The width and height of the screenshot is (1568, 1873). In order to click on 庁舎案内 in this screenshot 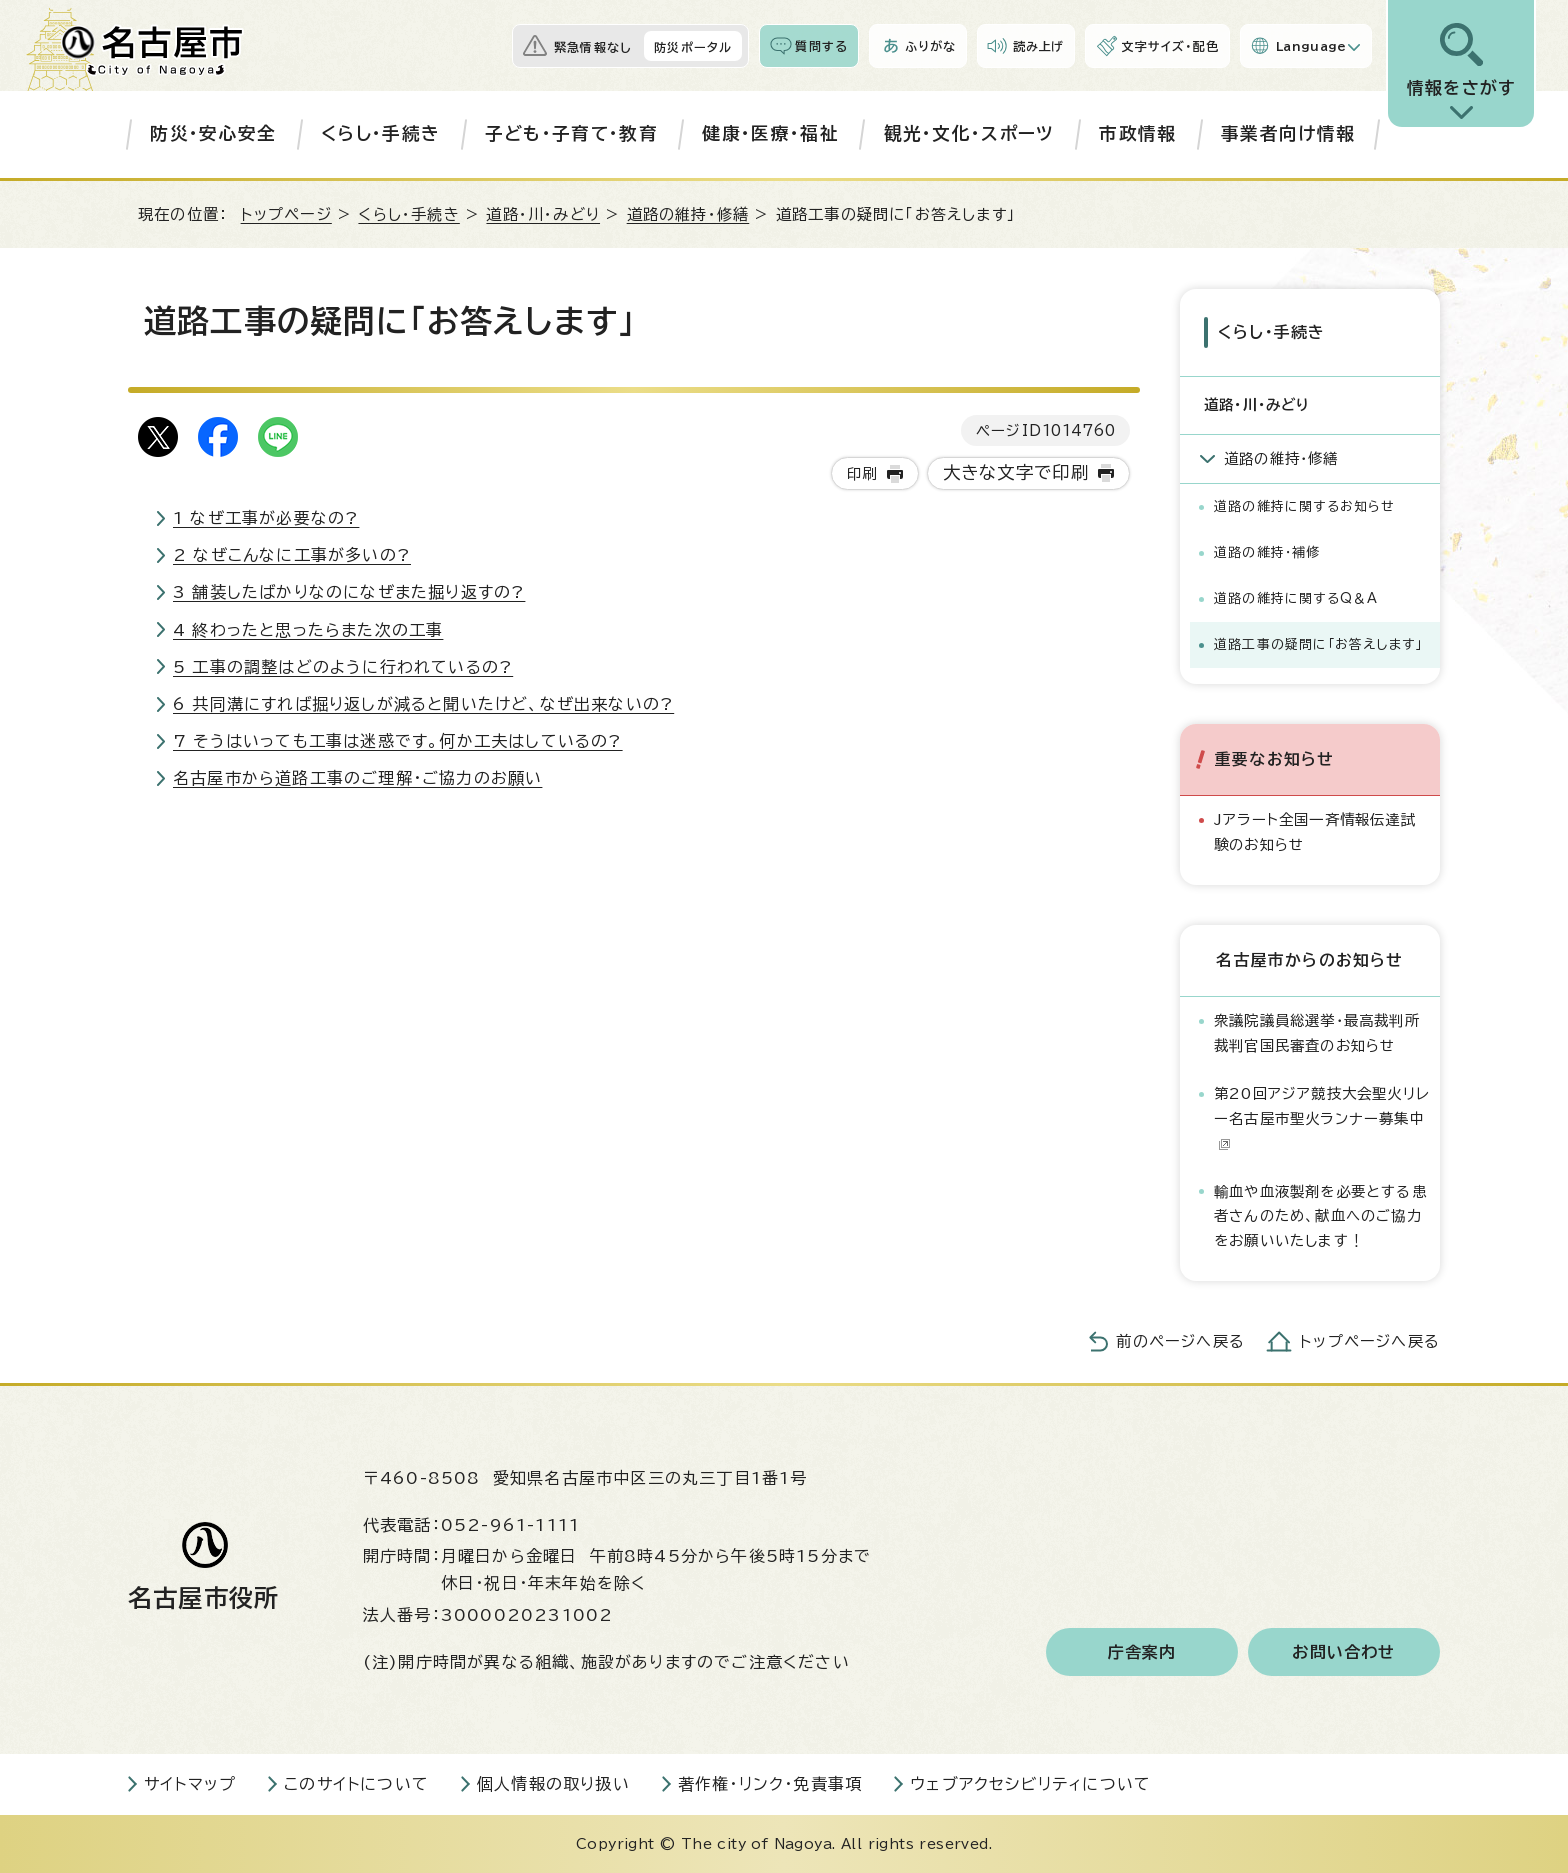, I will do `click(1142, 1652)`.